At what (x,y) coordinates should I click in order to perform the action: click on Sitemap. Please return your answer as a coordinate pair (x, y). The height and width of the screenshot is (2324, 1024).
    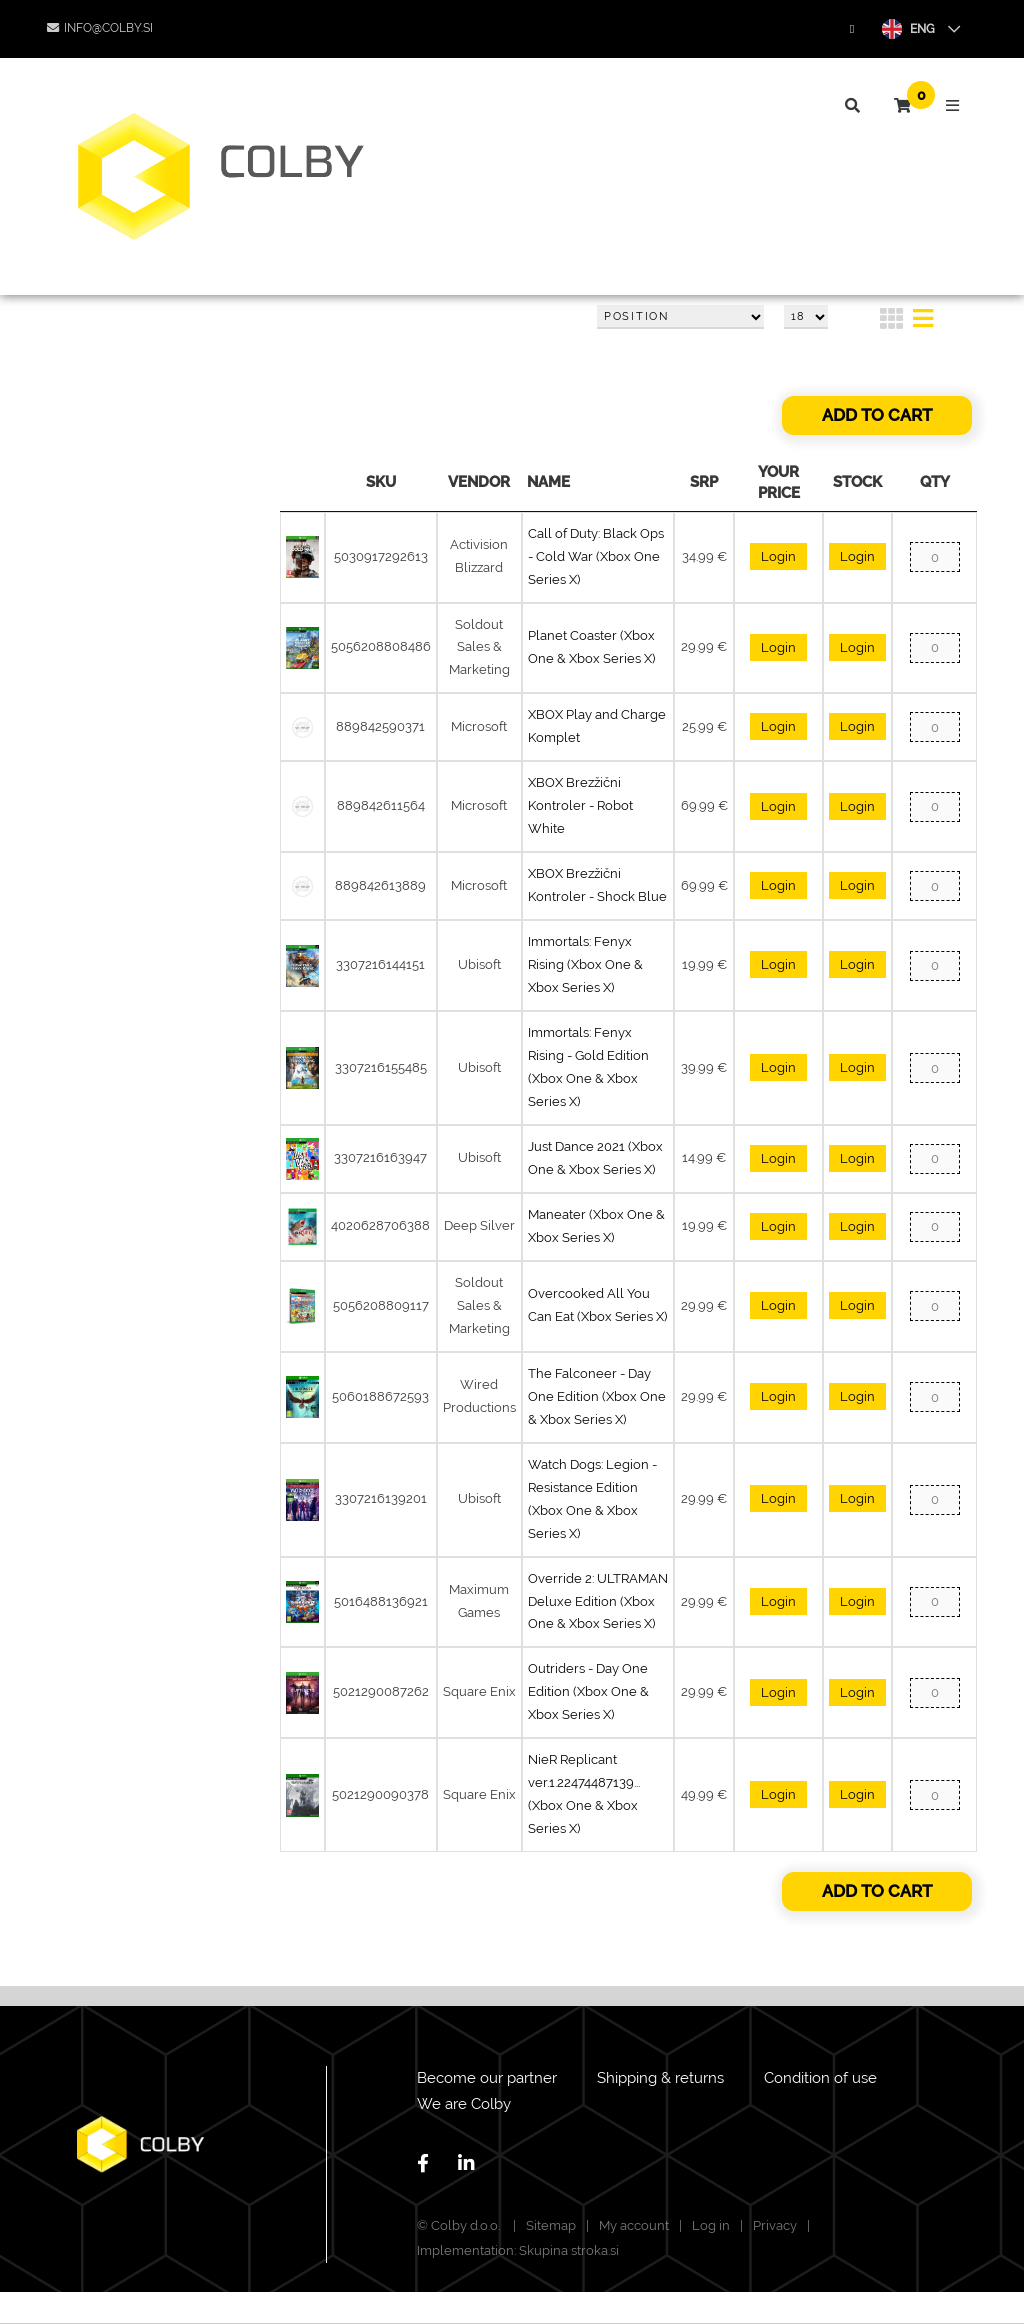
    Looking at the image, I should click on (551, 2225).